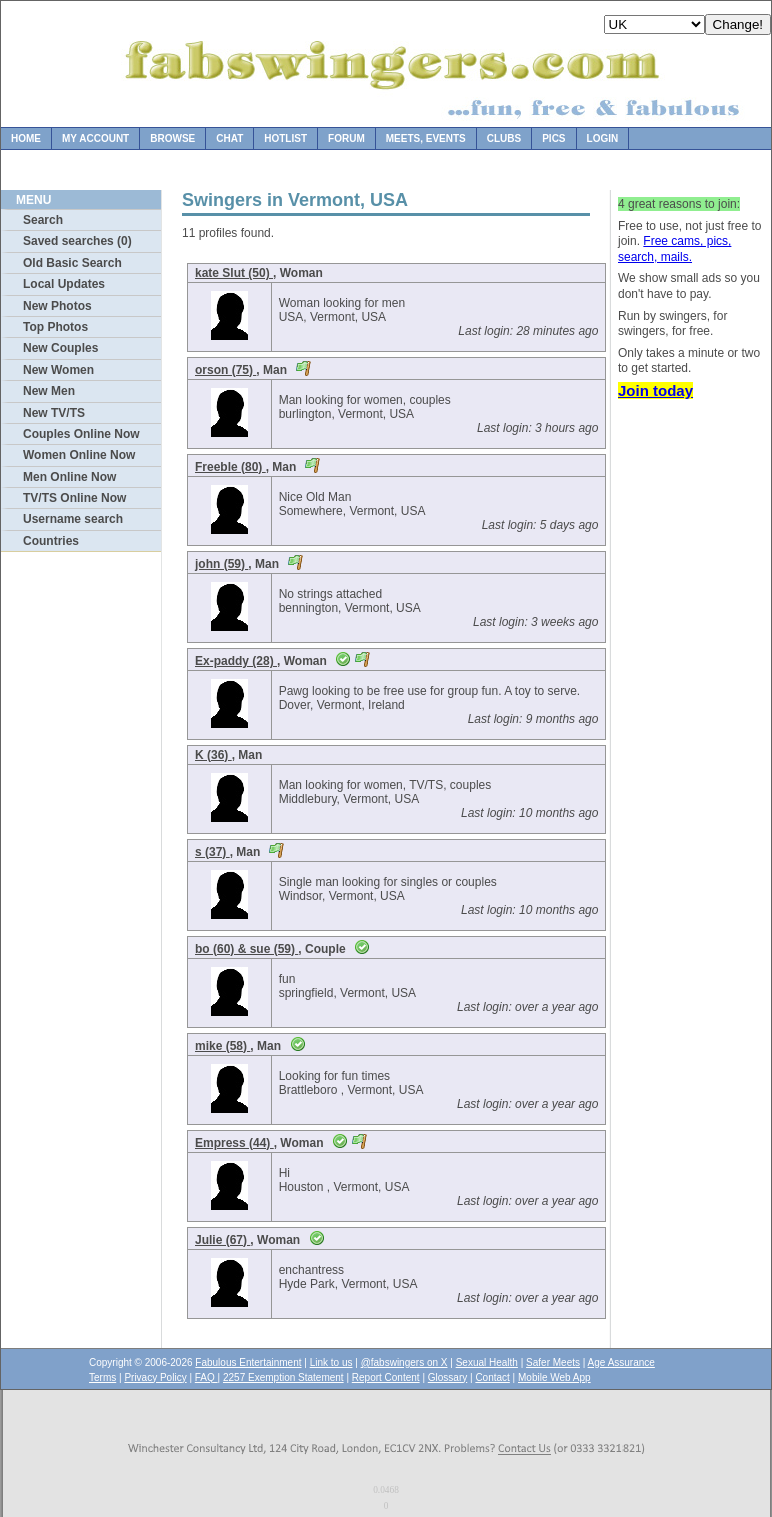 This screenshot has height=1517, width=772. Describe the element at coordinates (230, 467) in the screenshot. I see `Freeble (80)` at that location.